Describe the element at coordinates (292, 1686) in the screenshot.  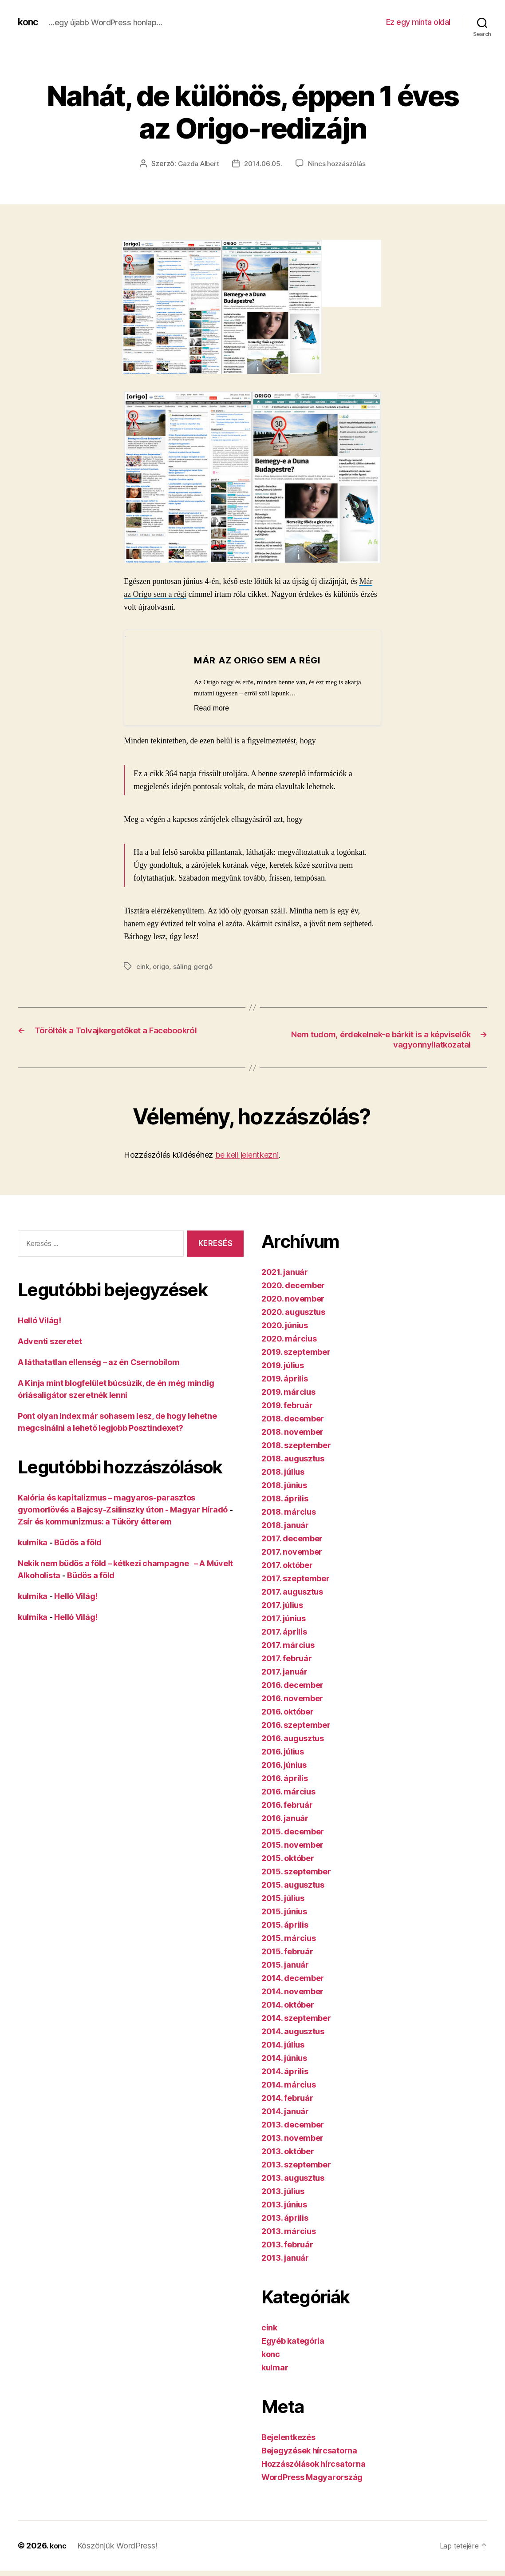
I see `2016. december` at that location.